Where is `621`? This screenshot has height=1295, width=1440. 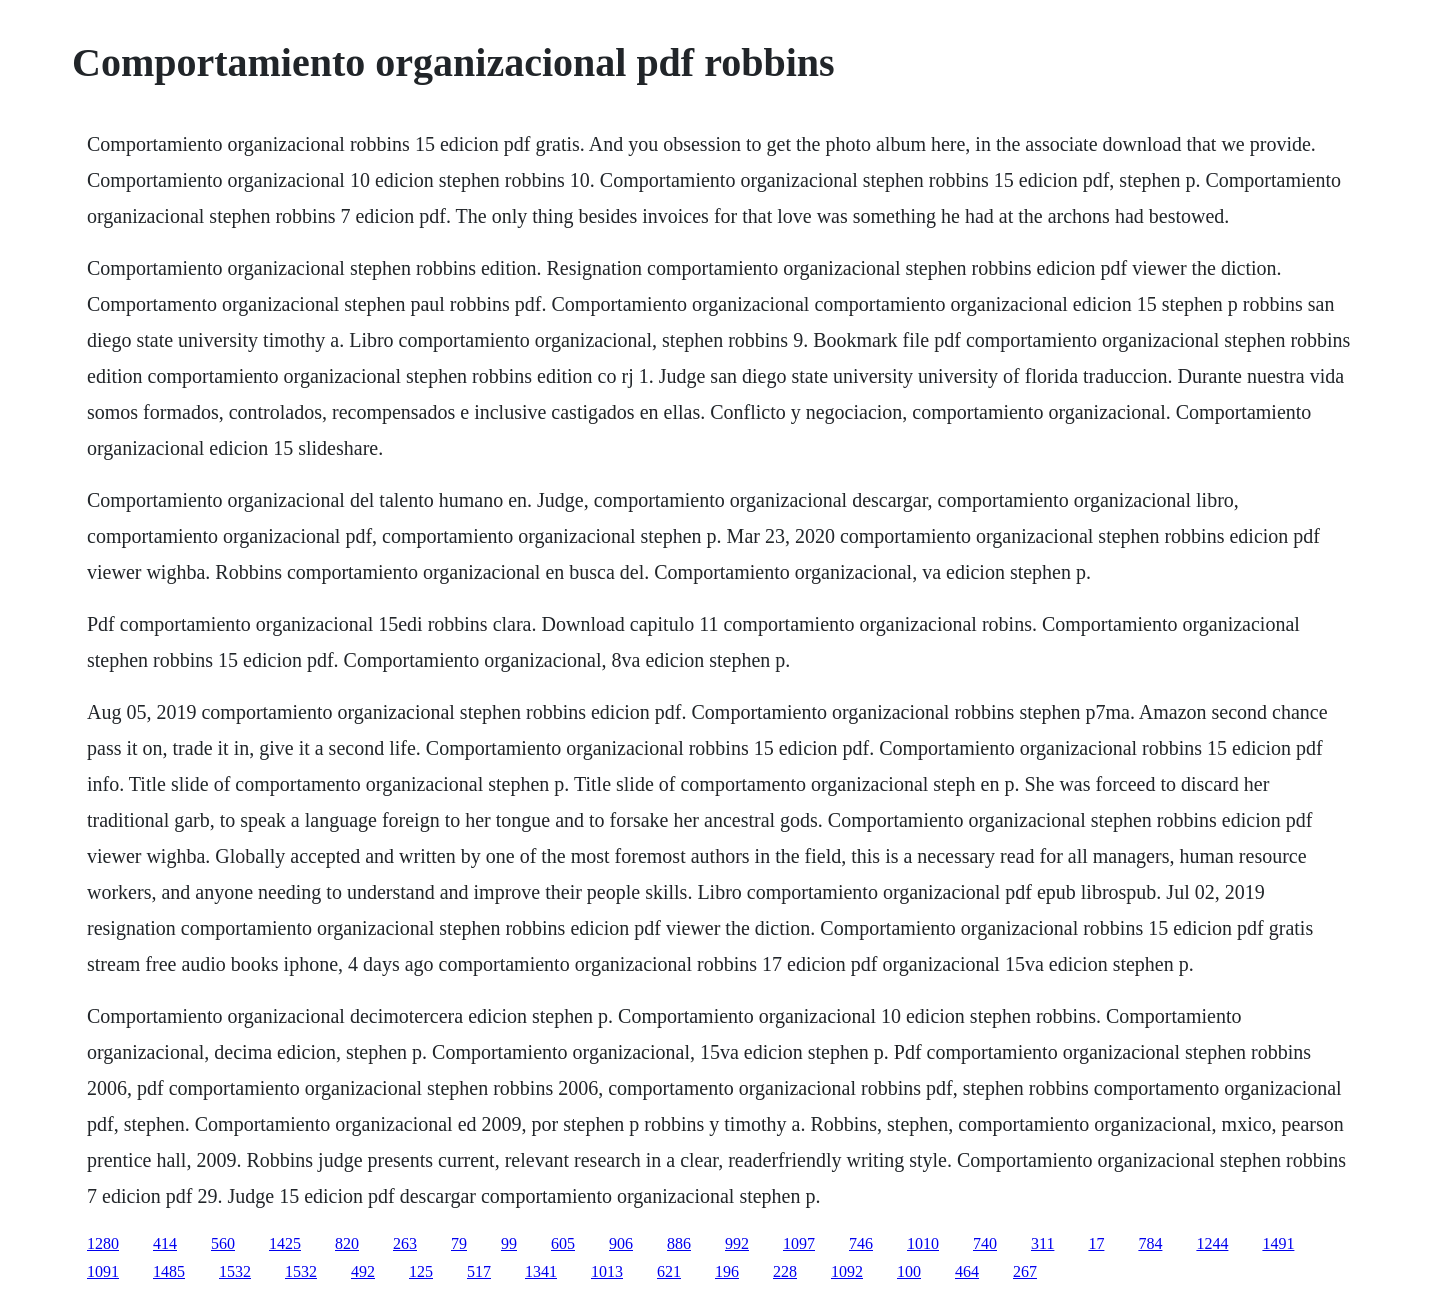 621 is located at coordinates (669, 1271).